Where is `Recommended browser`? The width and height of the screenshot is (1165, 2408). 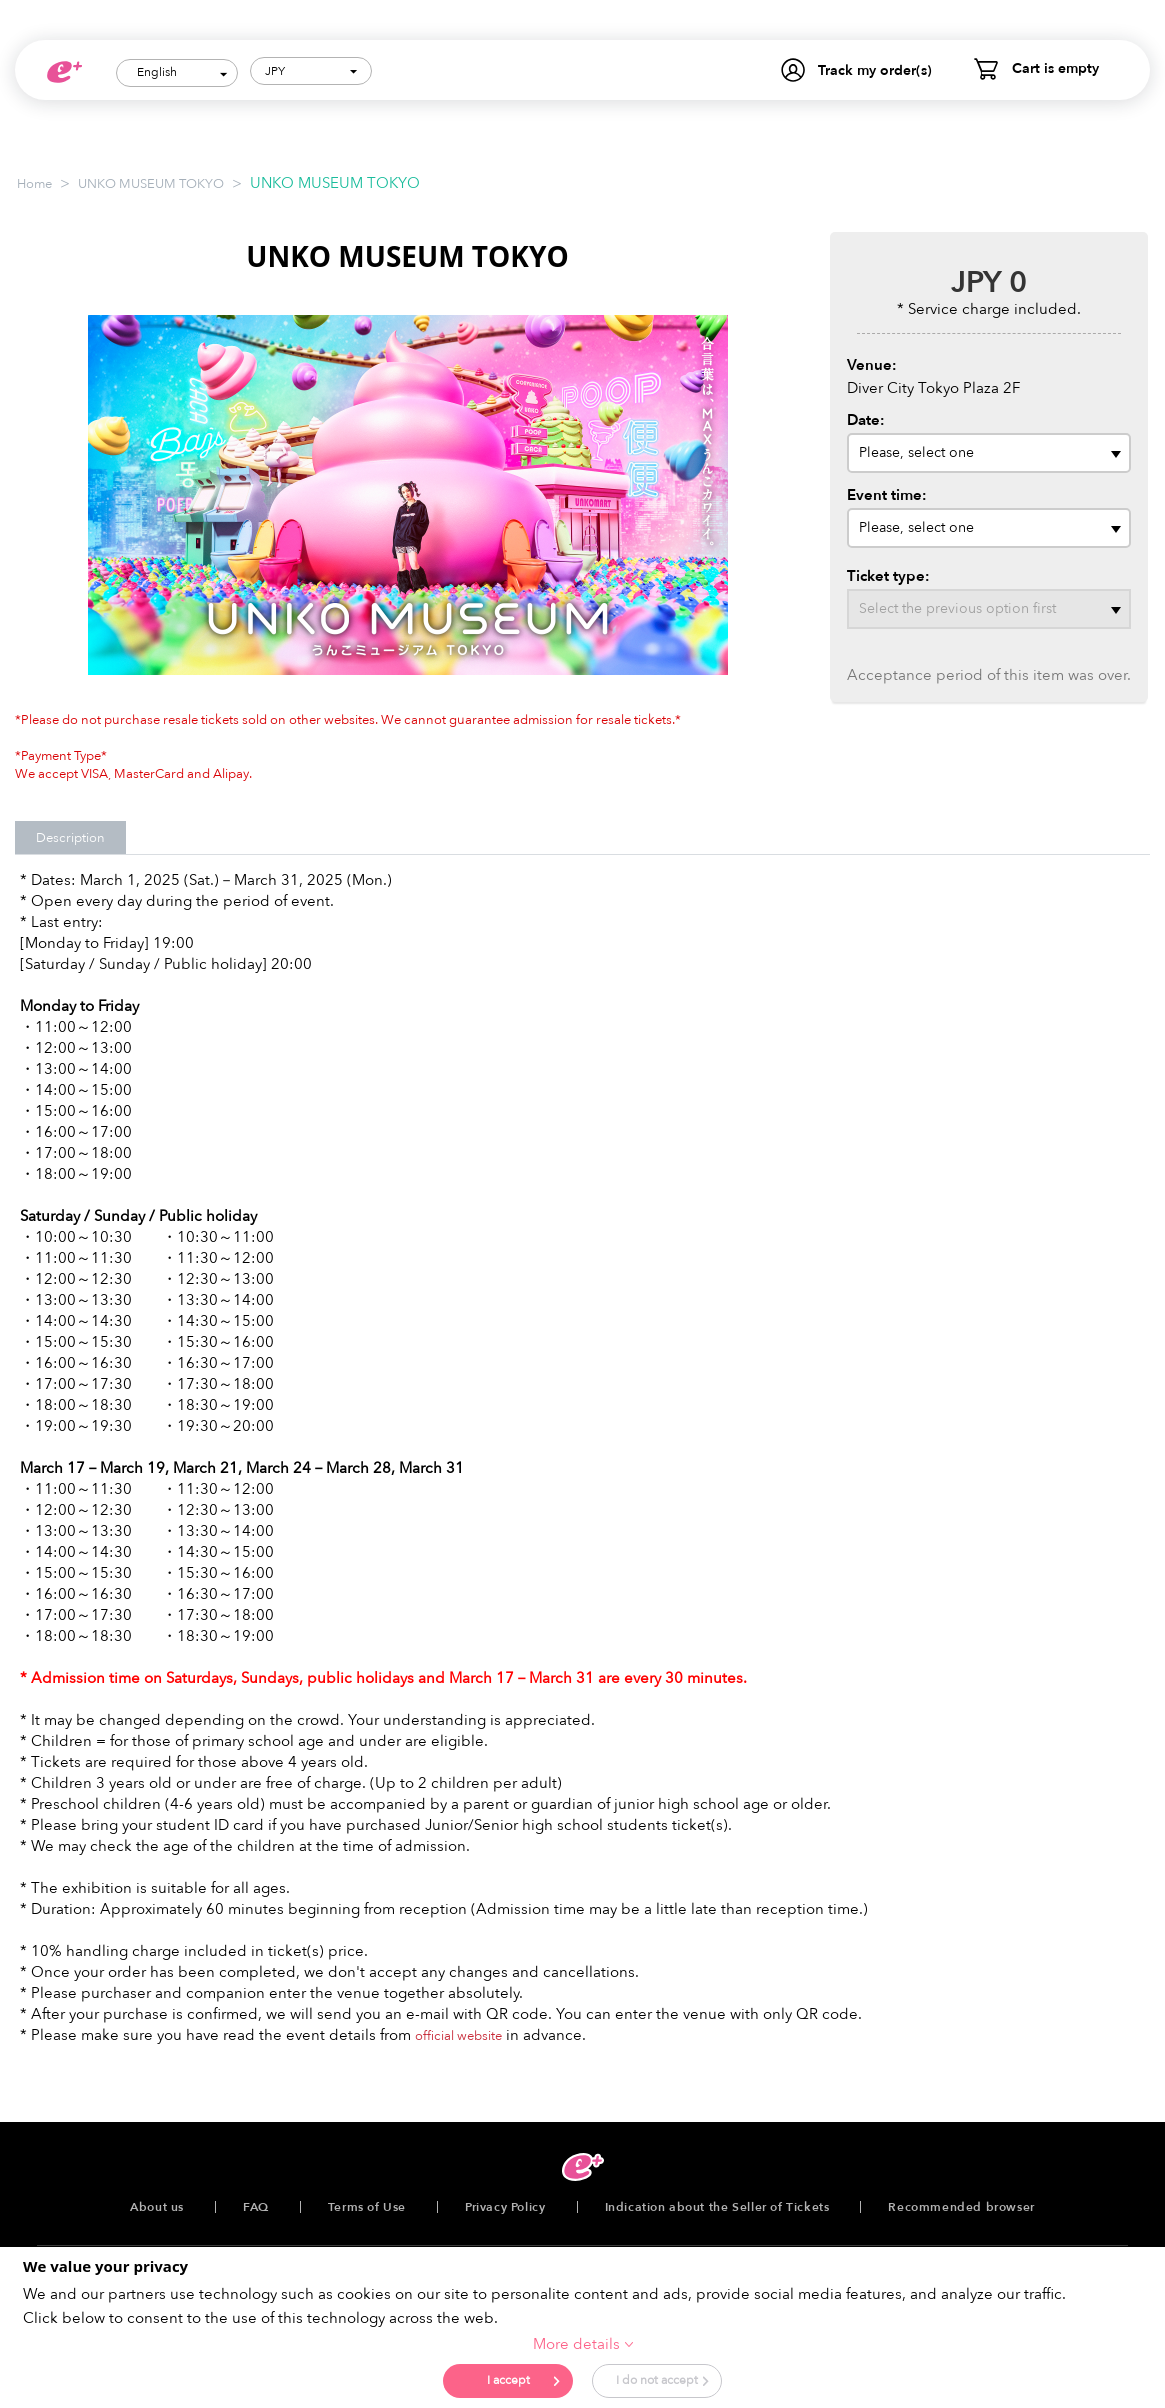 Recommended browser is located at coordinates (961, 2207).